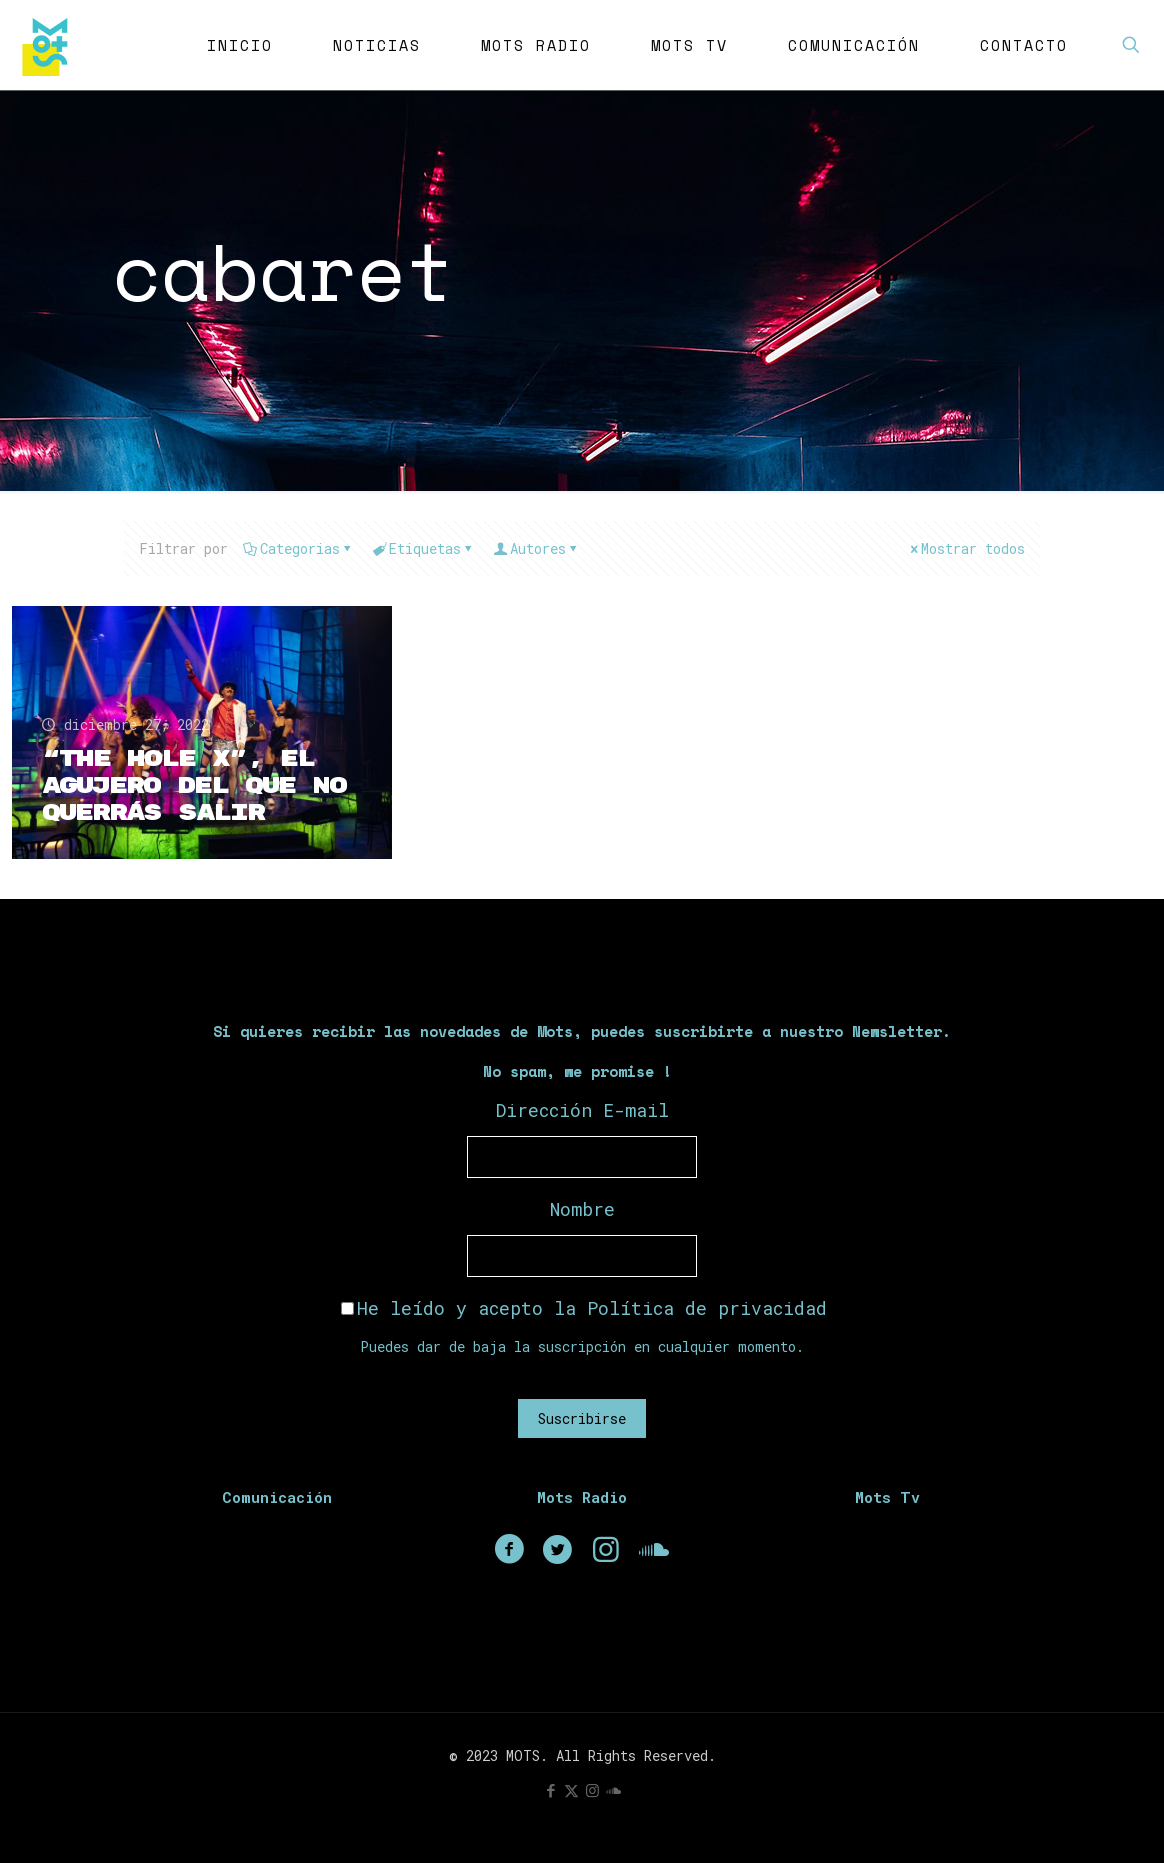  What do you see at coordinates (584, 1308) in the screenshot?
I see `He leído y acepto la` at bounding box center [584, 1308].